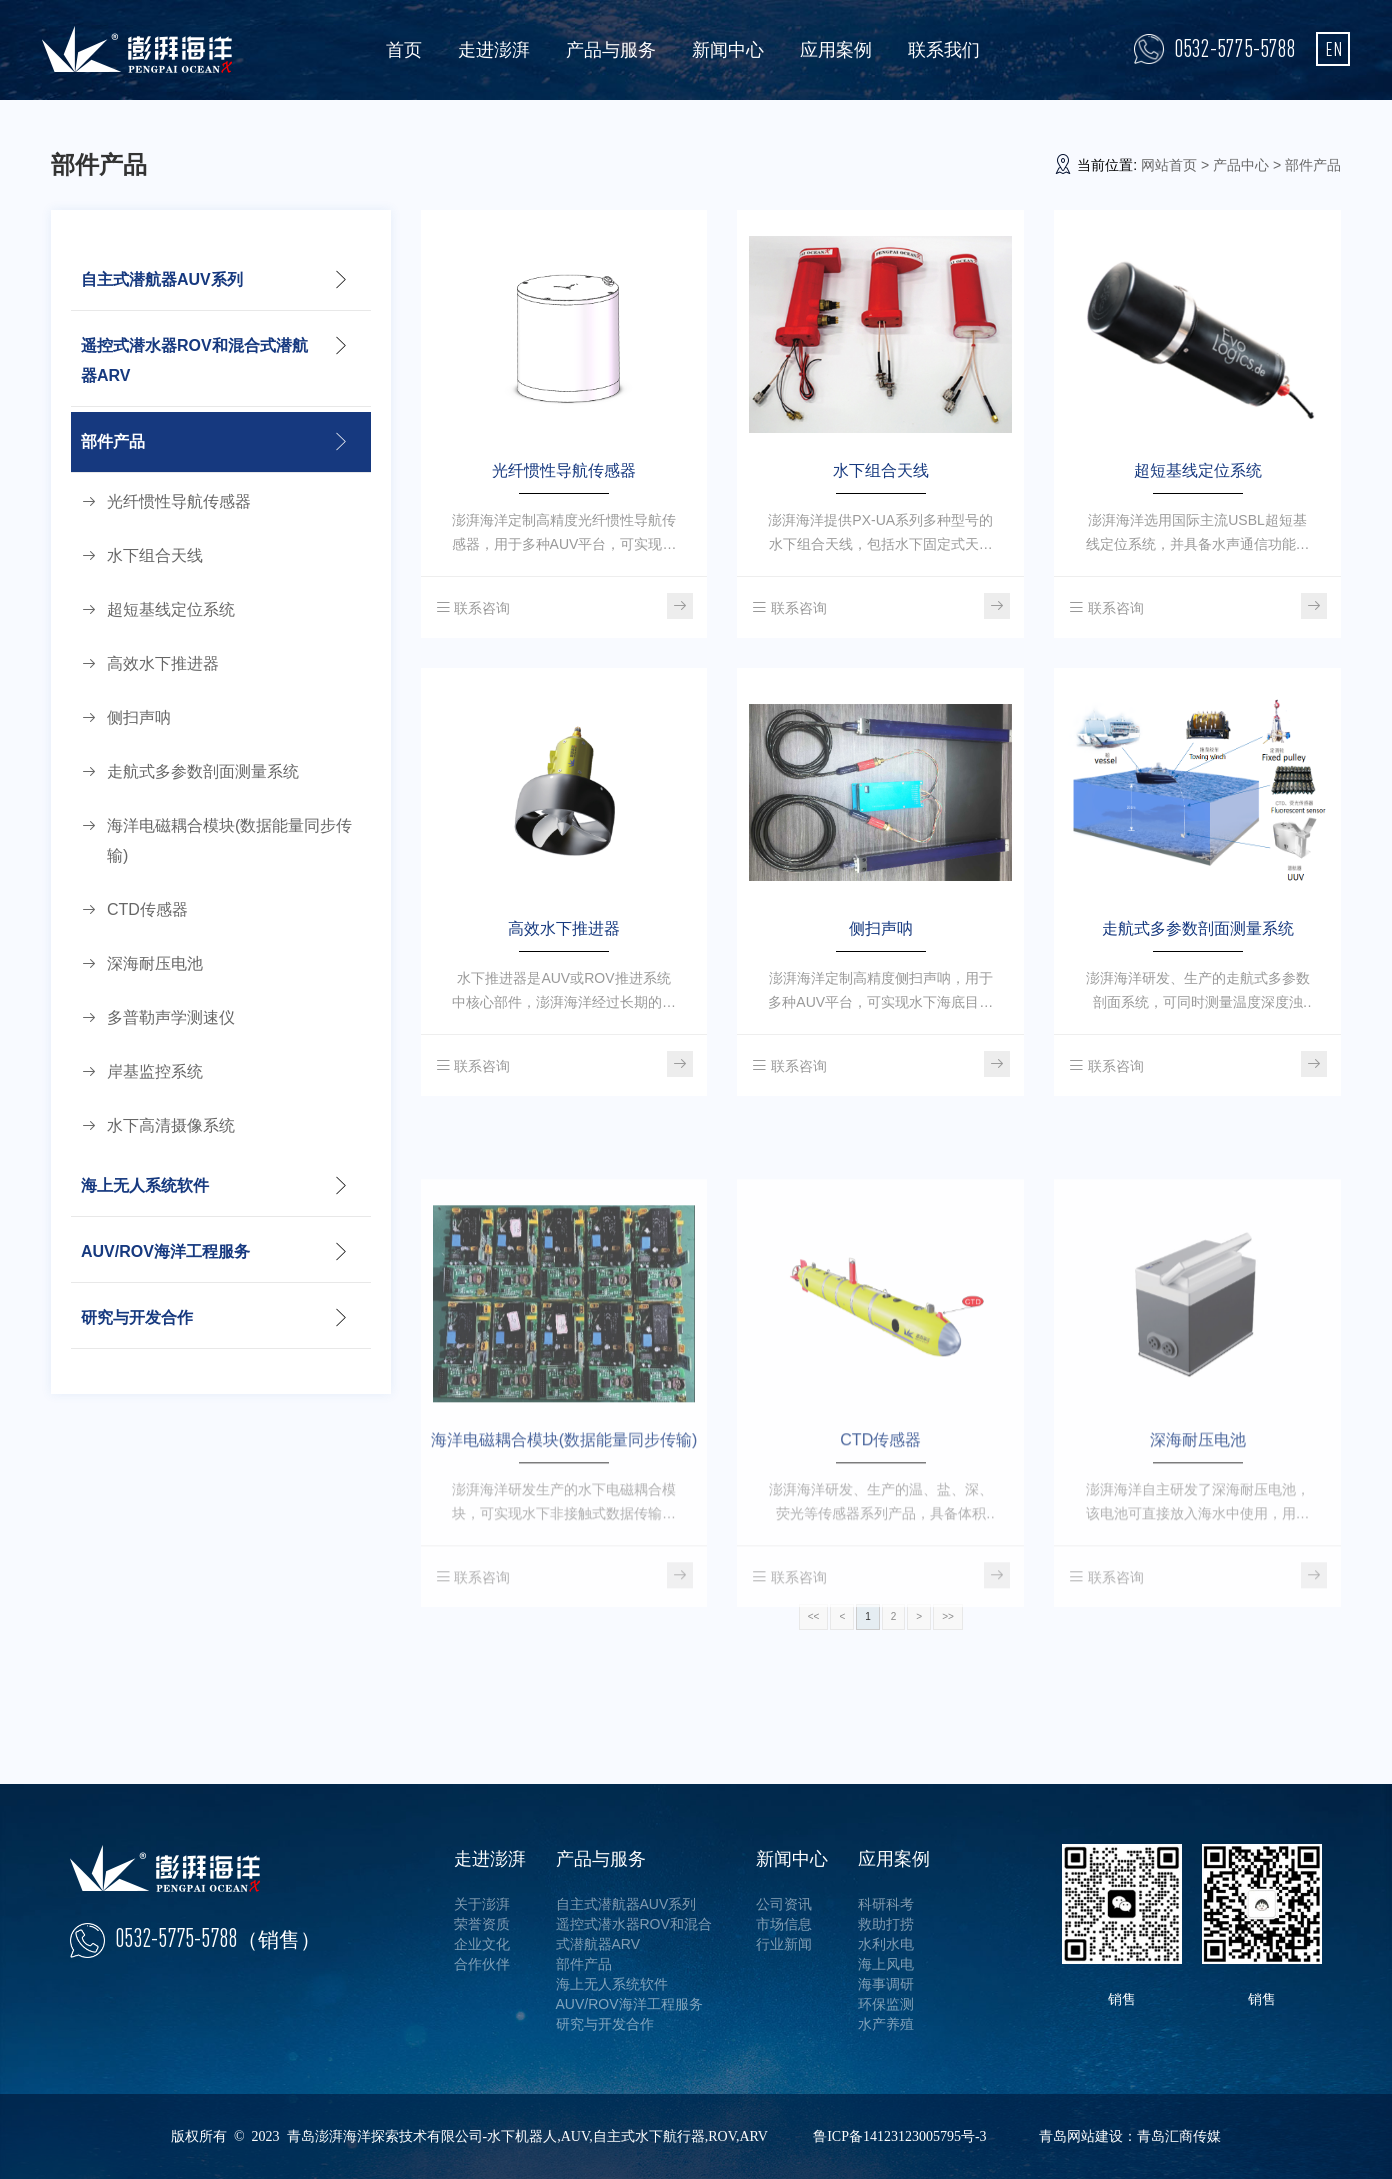 Image resolution: width=1392 pixels, height=2179 pixels. I want to click on 市场信息, so click(784, 1924).